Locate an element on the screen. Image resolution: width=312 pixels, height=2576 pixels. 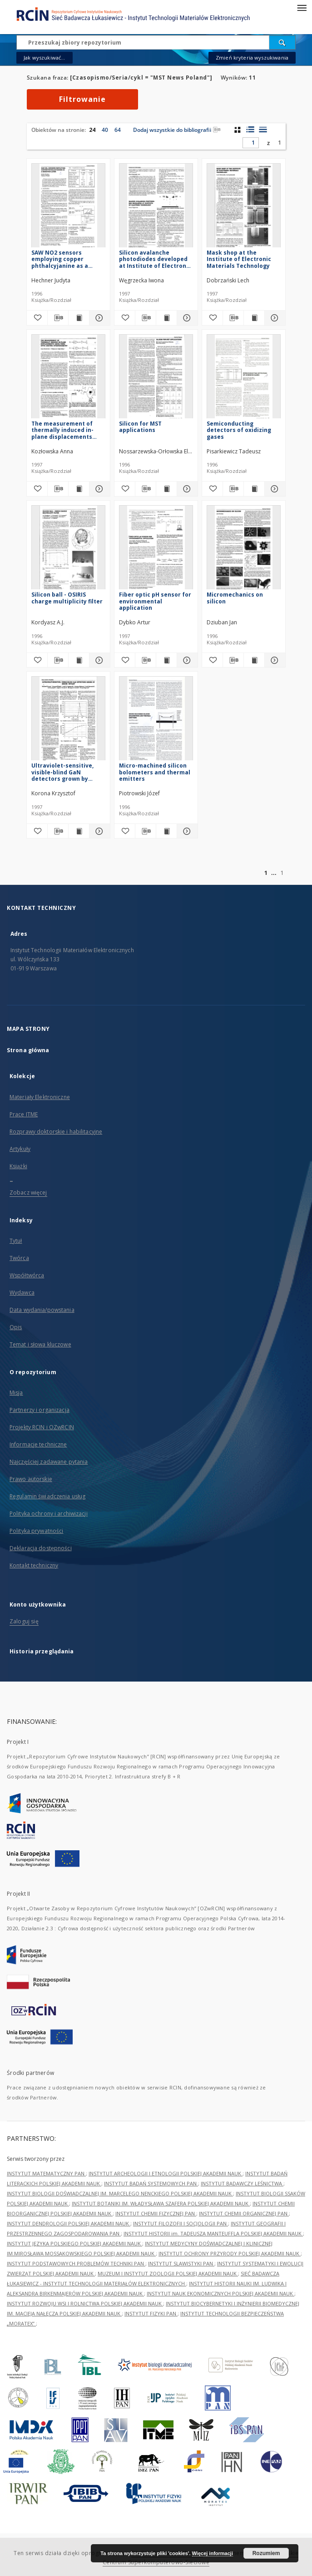
Semiconducting detectors of oxidizing gases is located at coordinates (239, 430).